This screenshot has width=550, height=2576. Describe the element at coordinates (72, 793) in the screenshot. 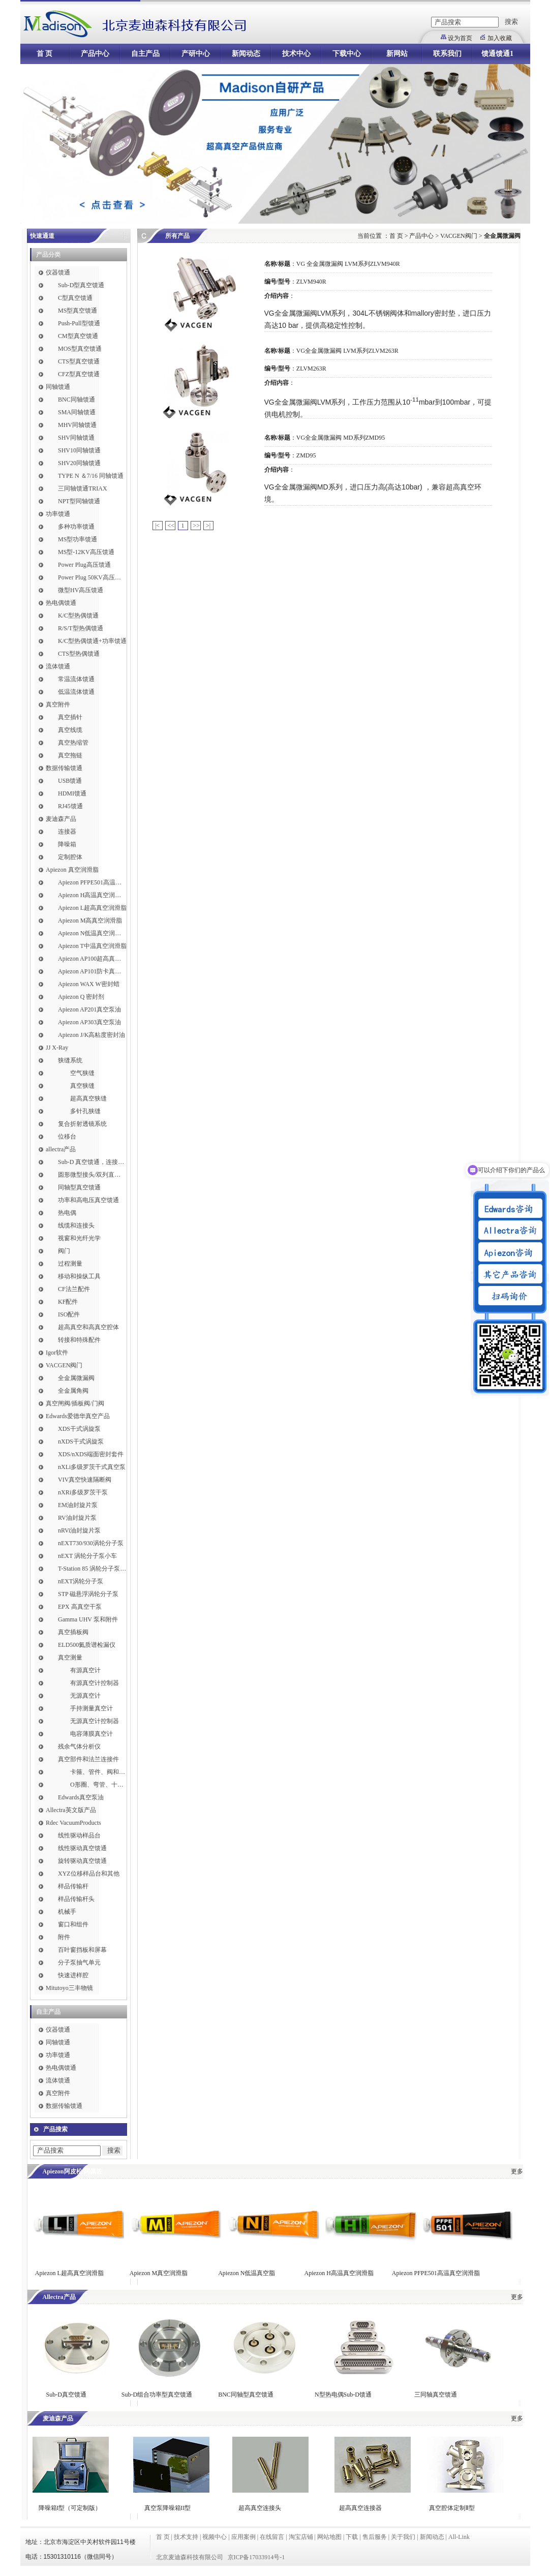

I see `HDMI馈通` at that location.